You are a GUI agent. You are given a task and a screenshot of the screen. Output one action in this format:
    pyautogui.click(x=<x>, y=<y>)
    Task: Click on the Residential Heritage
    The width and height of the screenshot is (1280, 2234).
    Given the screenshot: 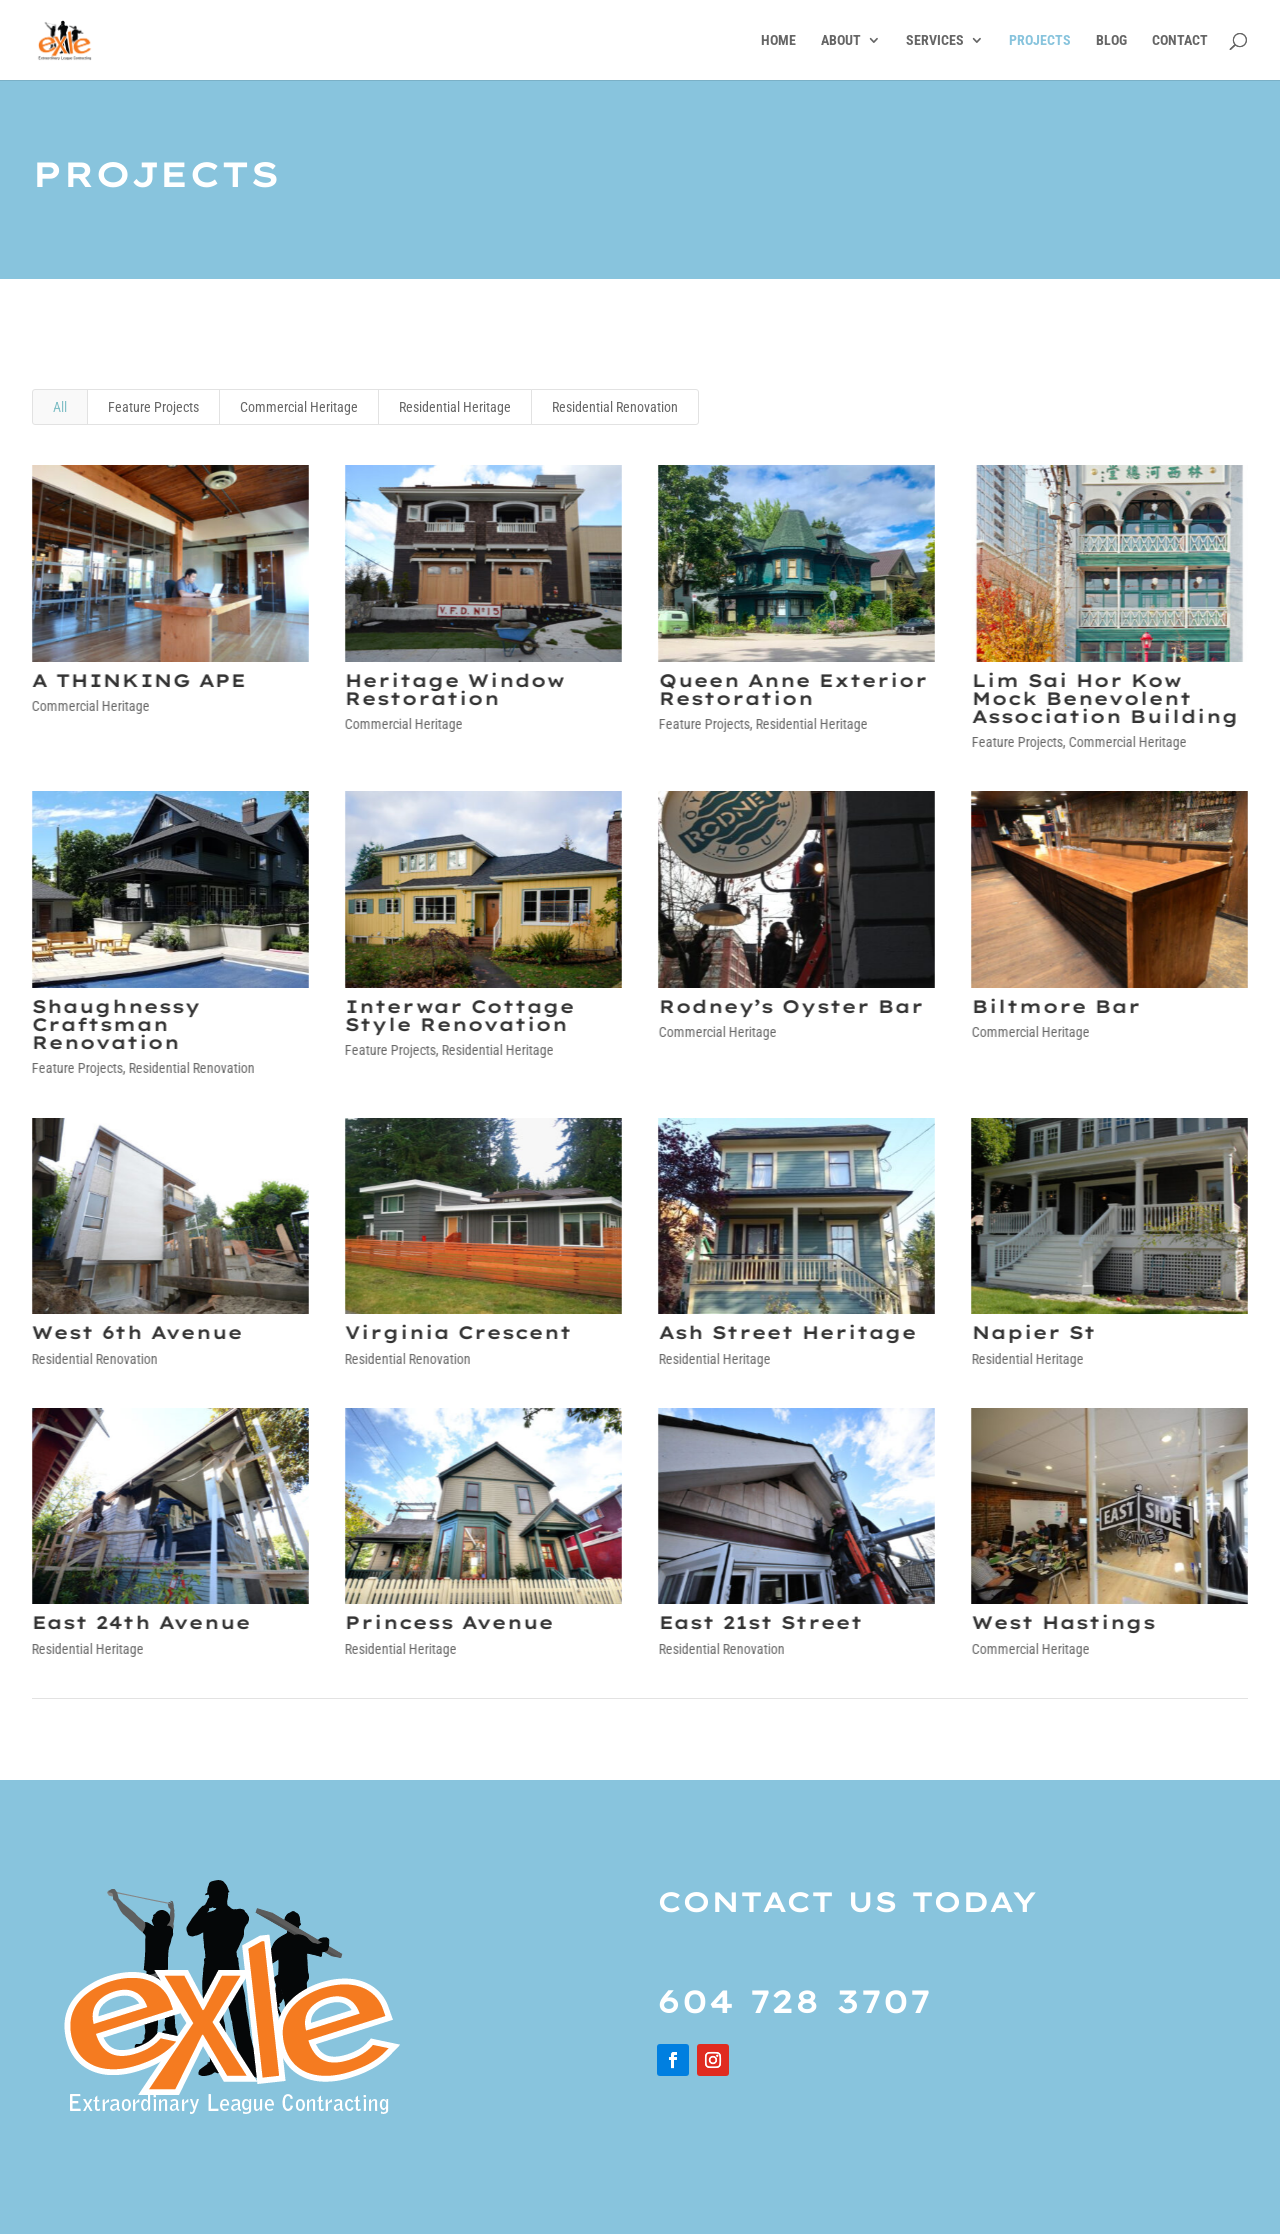 What is the action you would take?
    pyautogui.click(x=455, y=407)
    